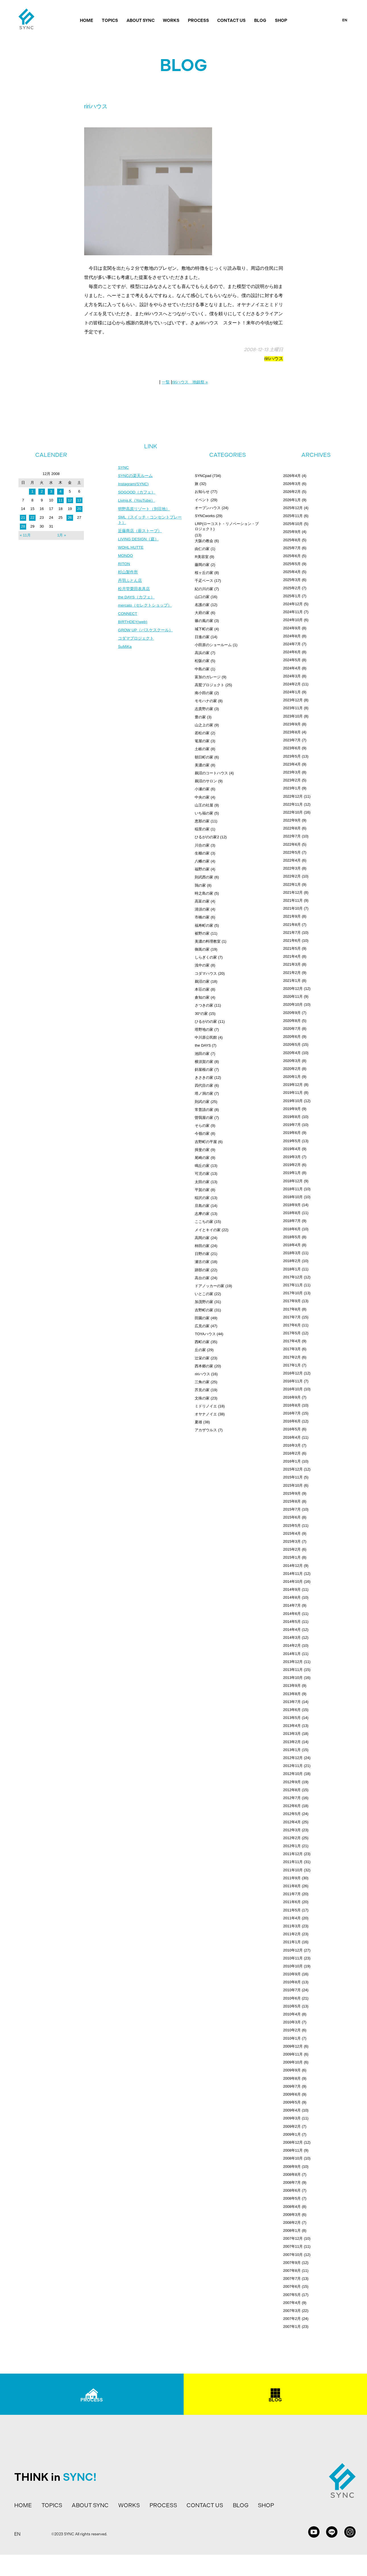 This screenshot has height=2576, width=367. I want to click on 2018年2月, so click(292, 1261).